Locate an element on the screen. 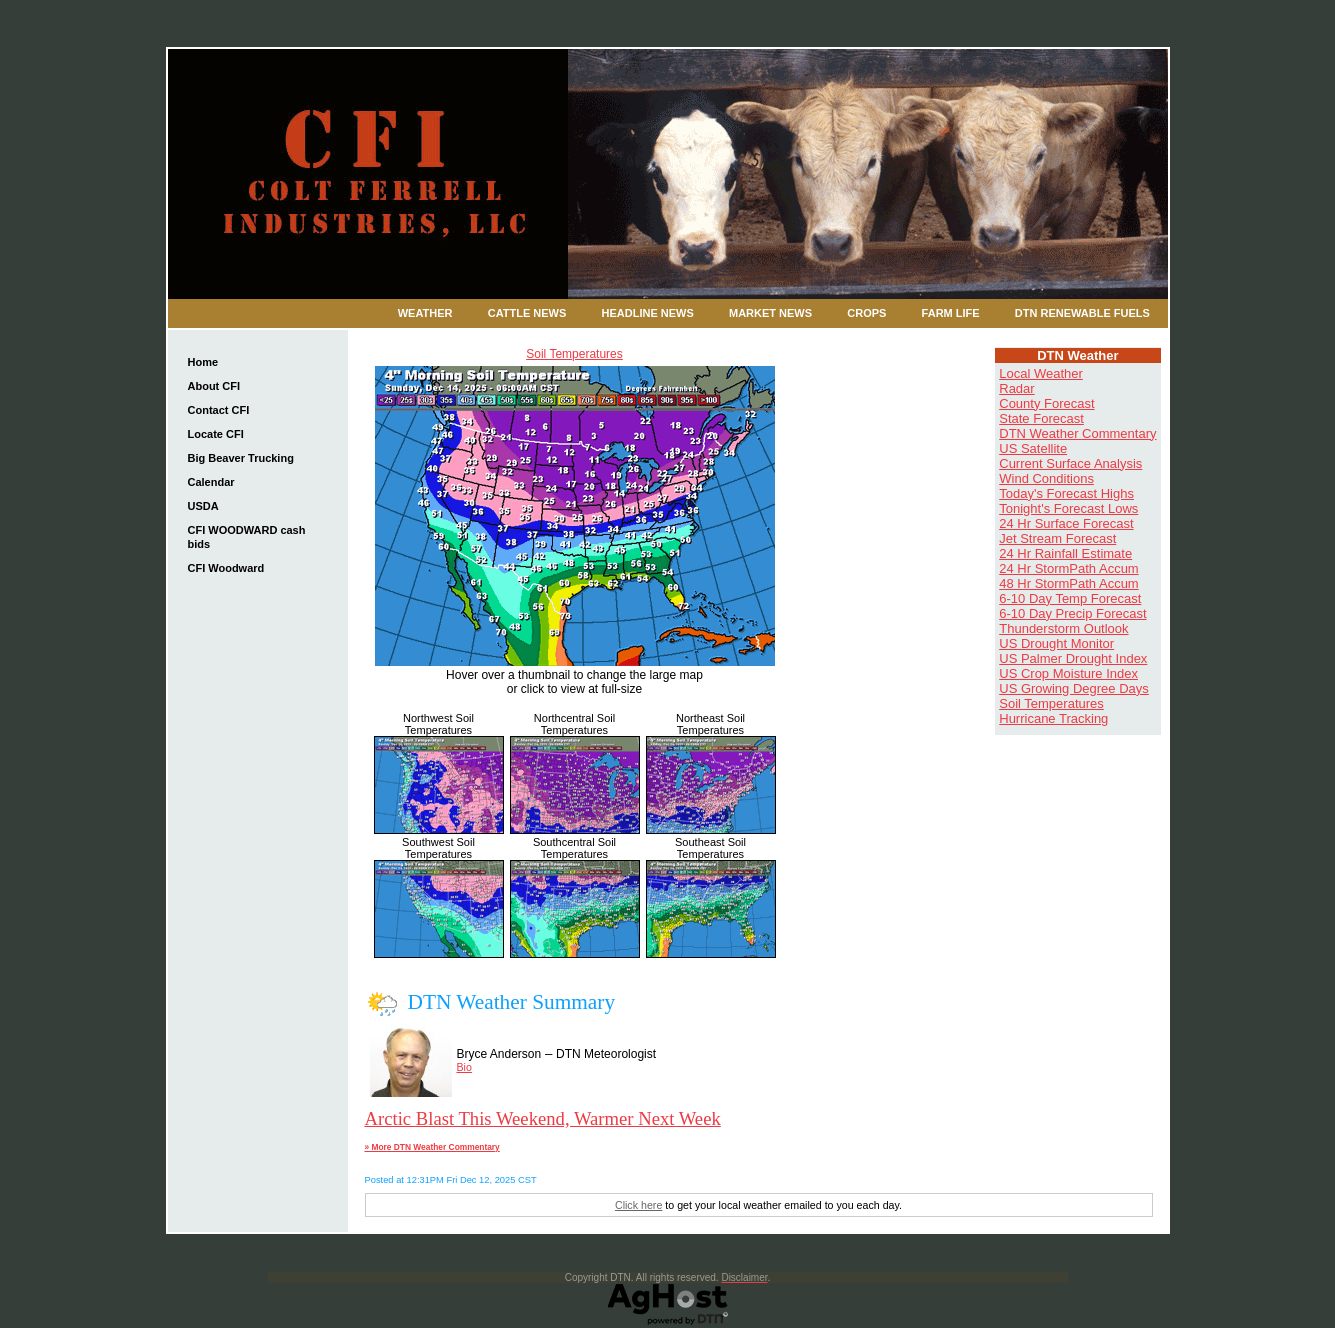  24 Hr StormPath Accum is located at coordinates (1068, 568).